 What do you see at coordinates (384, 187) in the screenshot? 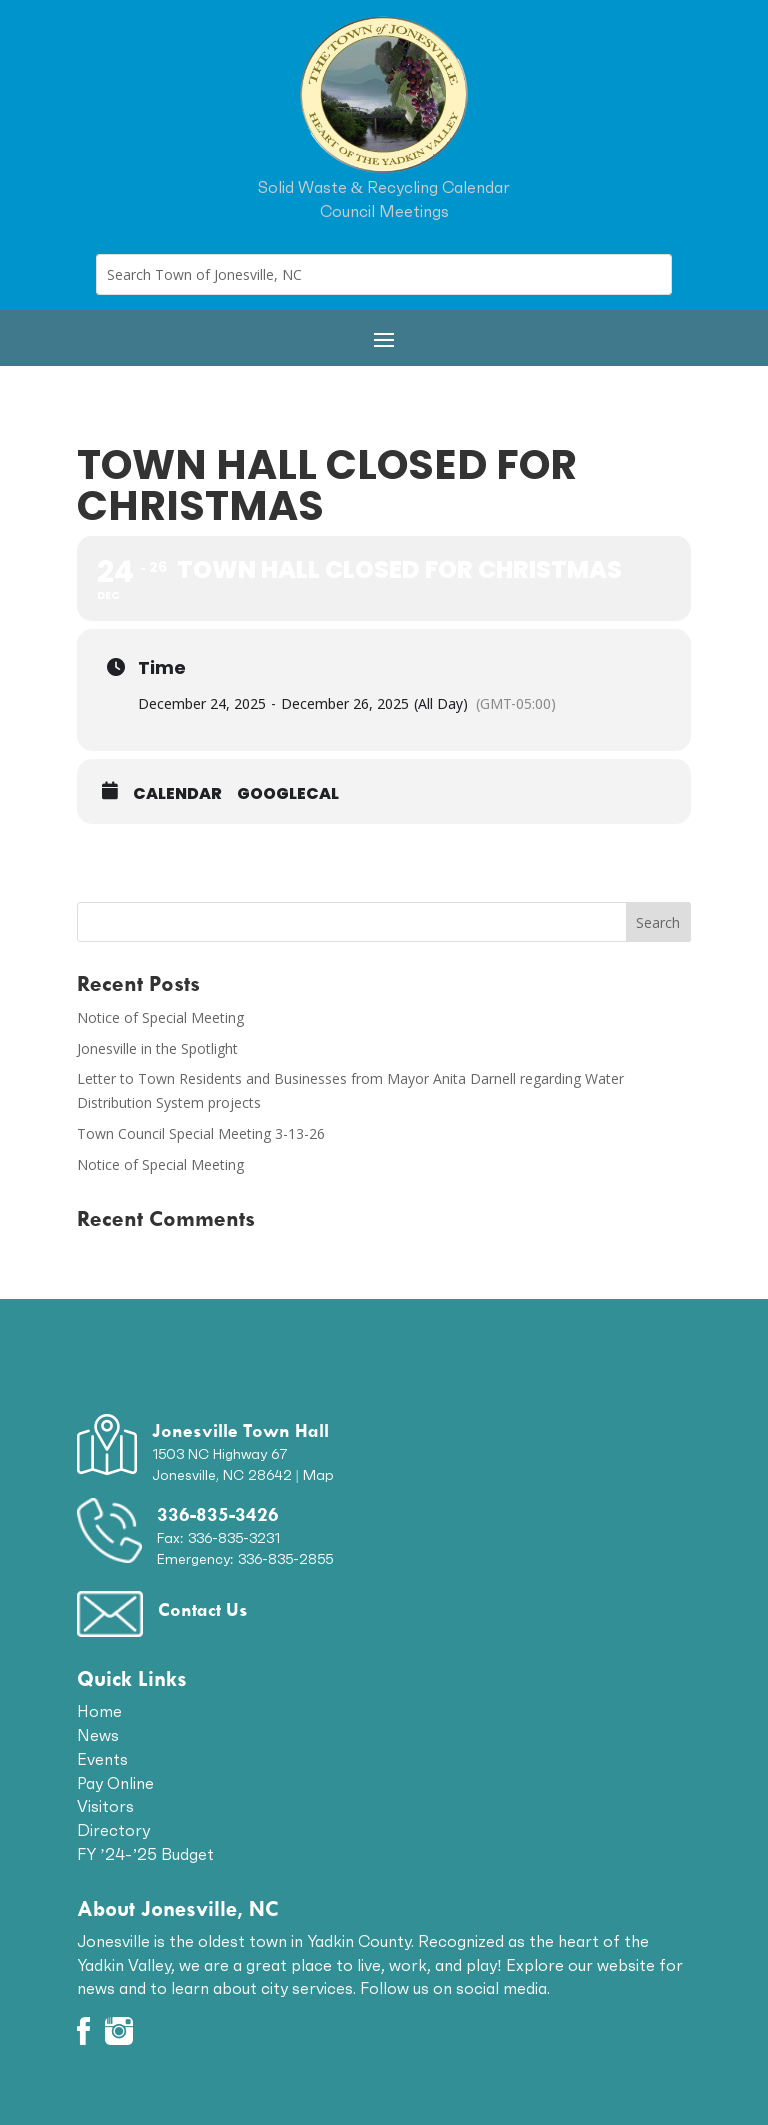
I see `Solid Waste & Recycling Calendar` at bounding box center [384, 187].